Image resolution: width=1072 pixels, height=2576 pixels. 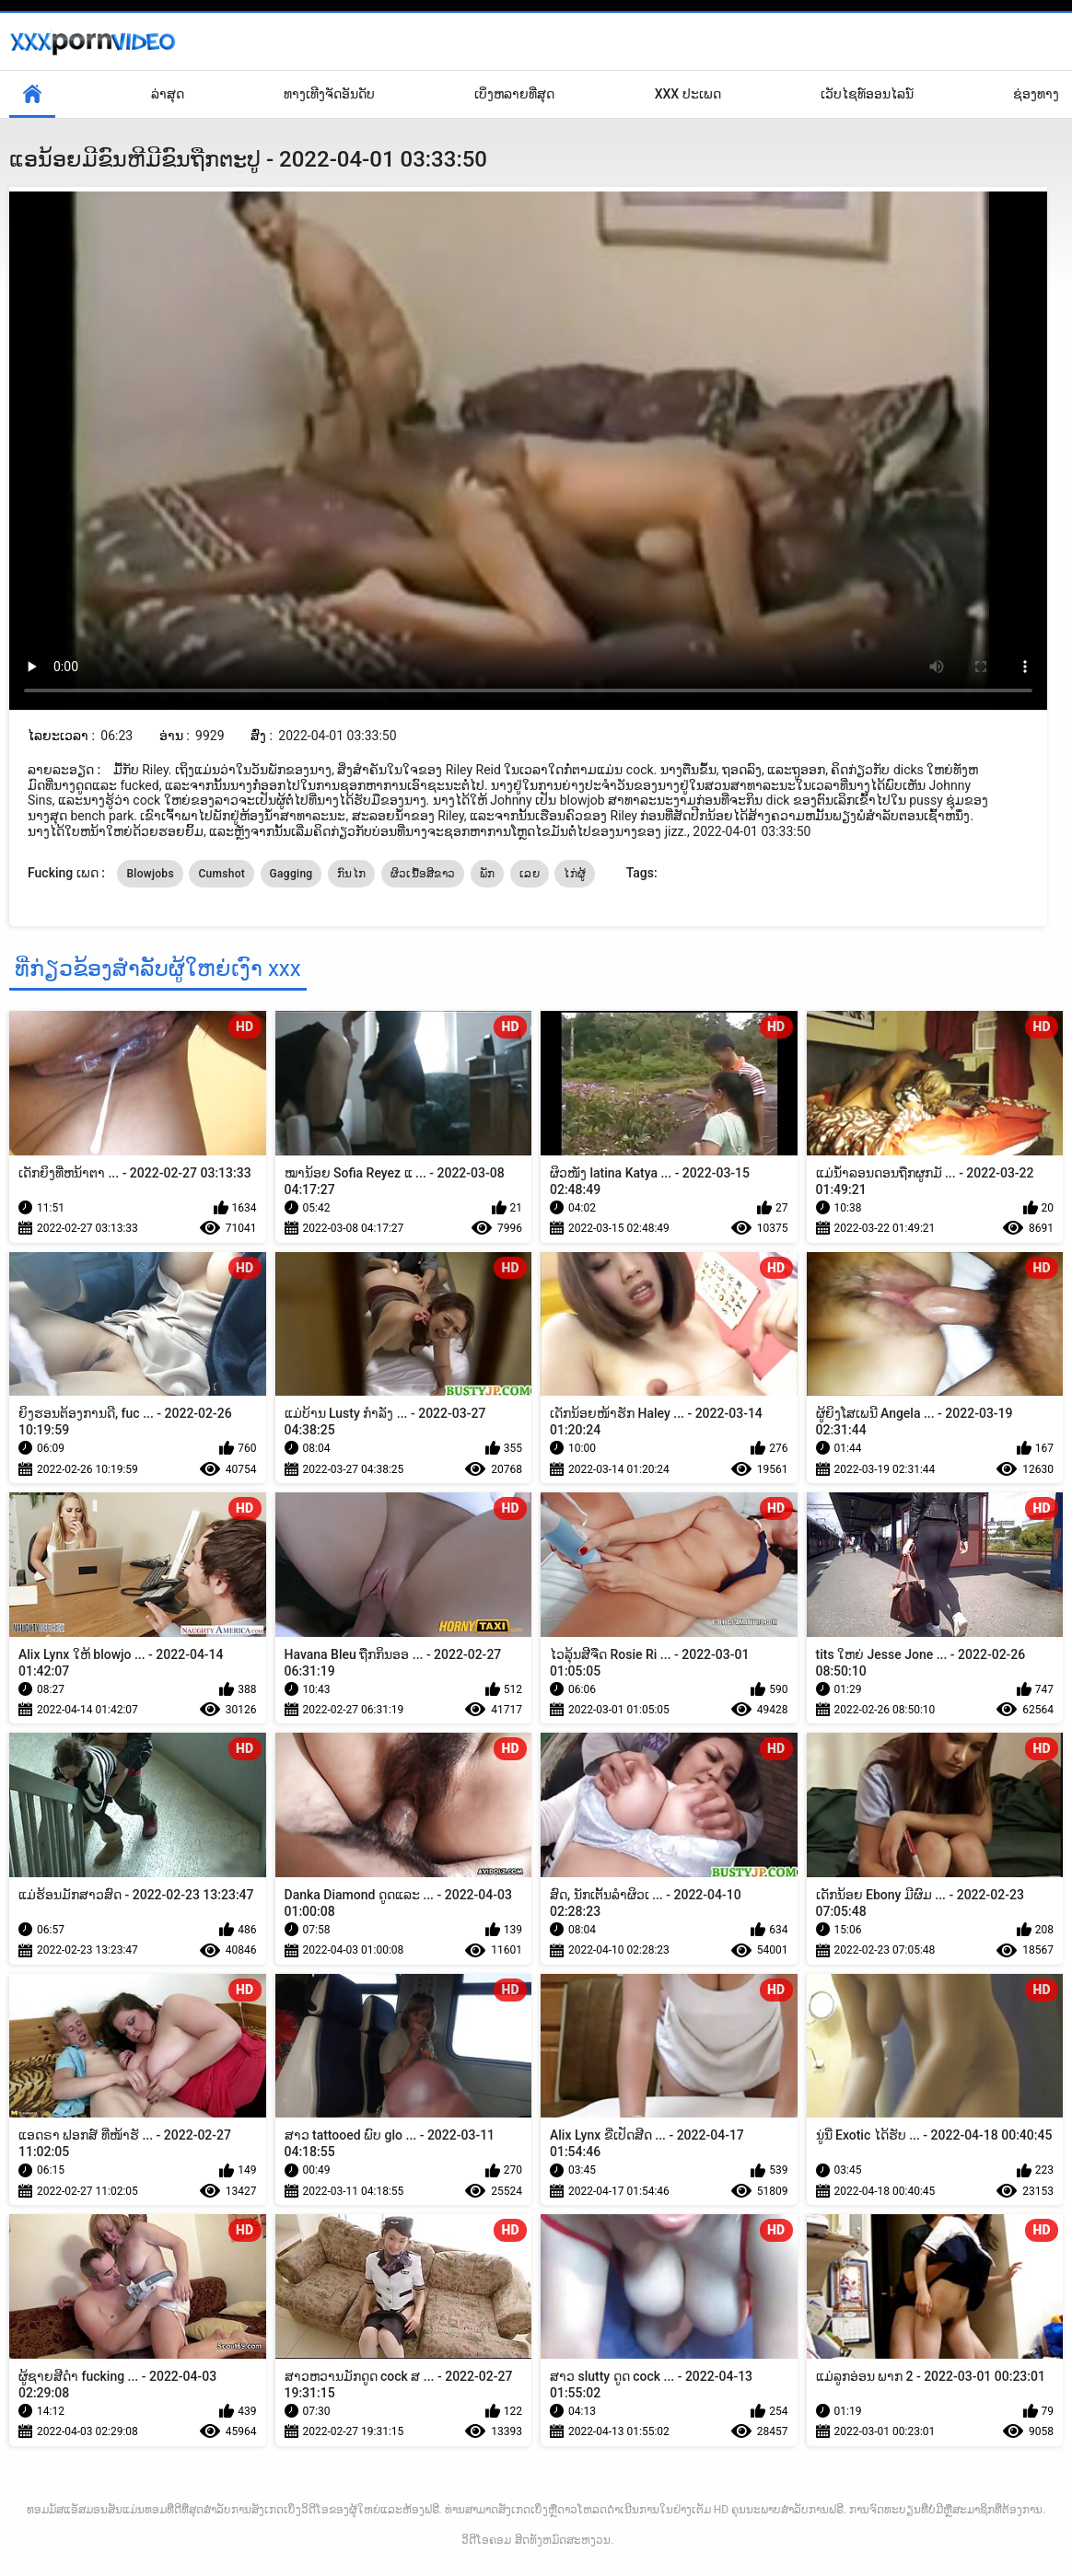 I want to click on ຜິວເນື້ອສີຂາວ, so click(x=423, y=873).